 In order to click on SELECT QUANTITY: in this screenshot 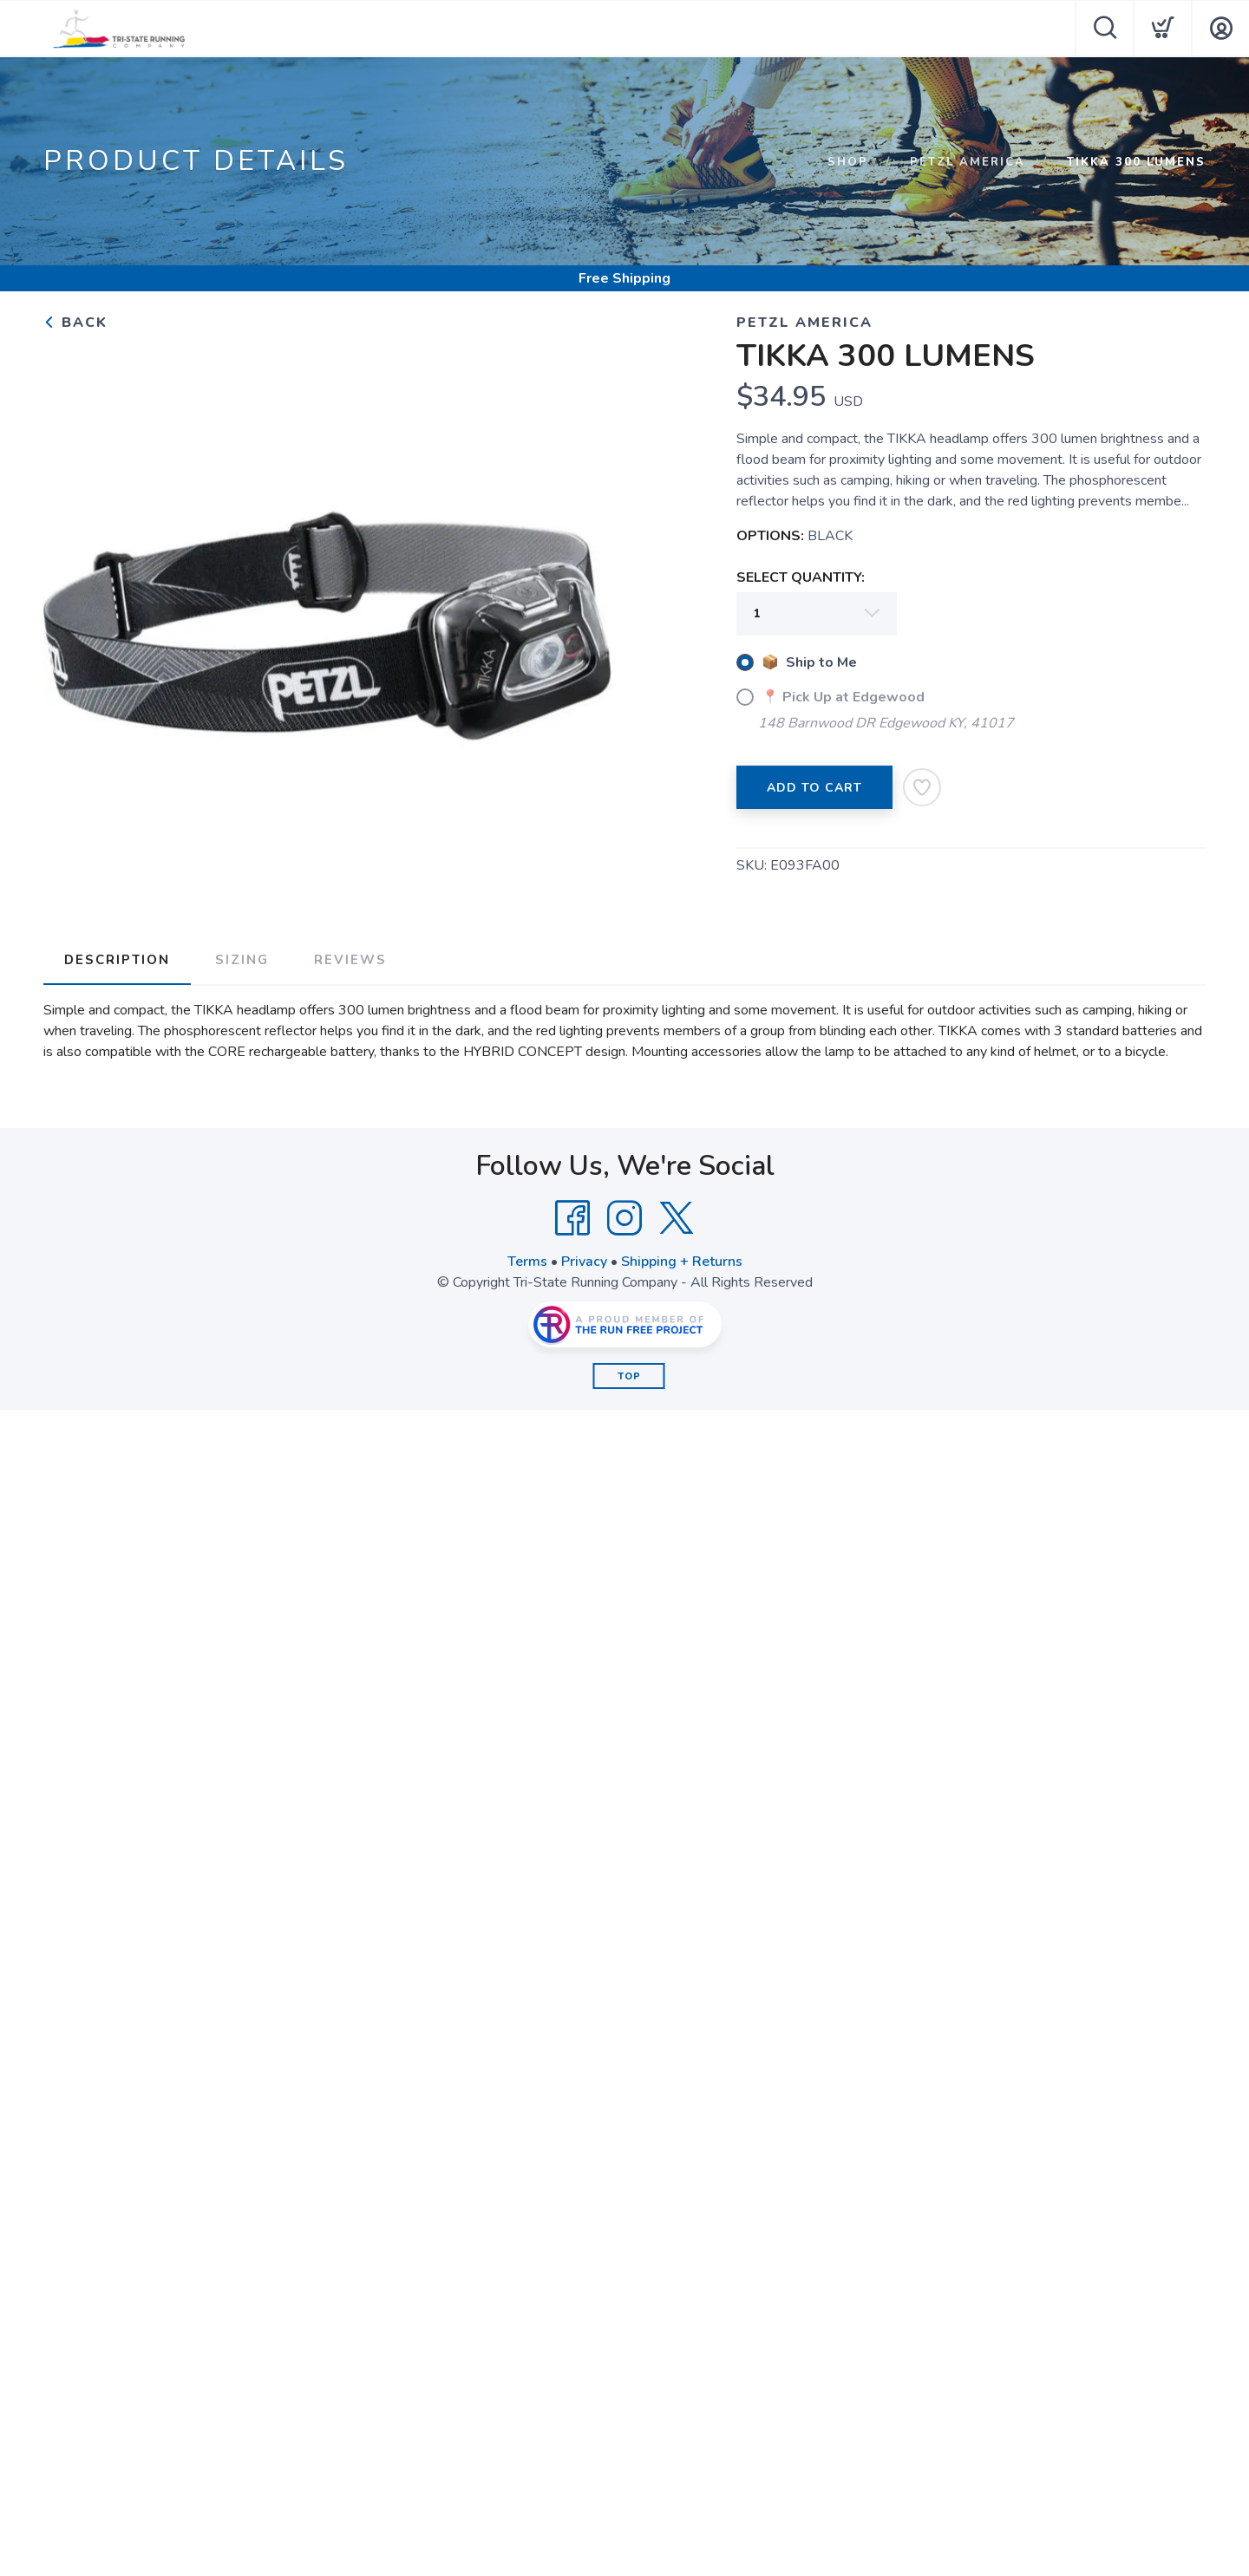, I will do `click(800, 577)`.